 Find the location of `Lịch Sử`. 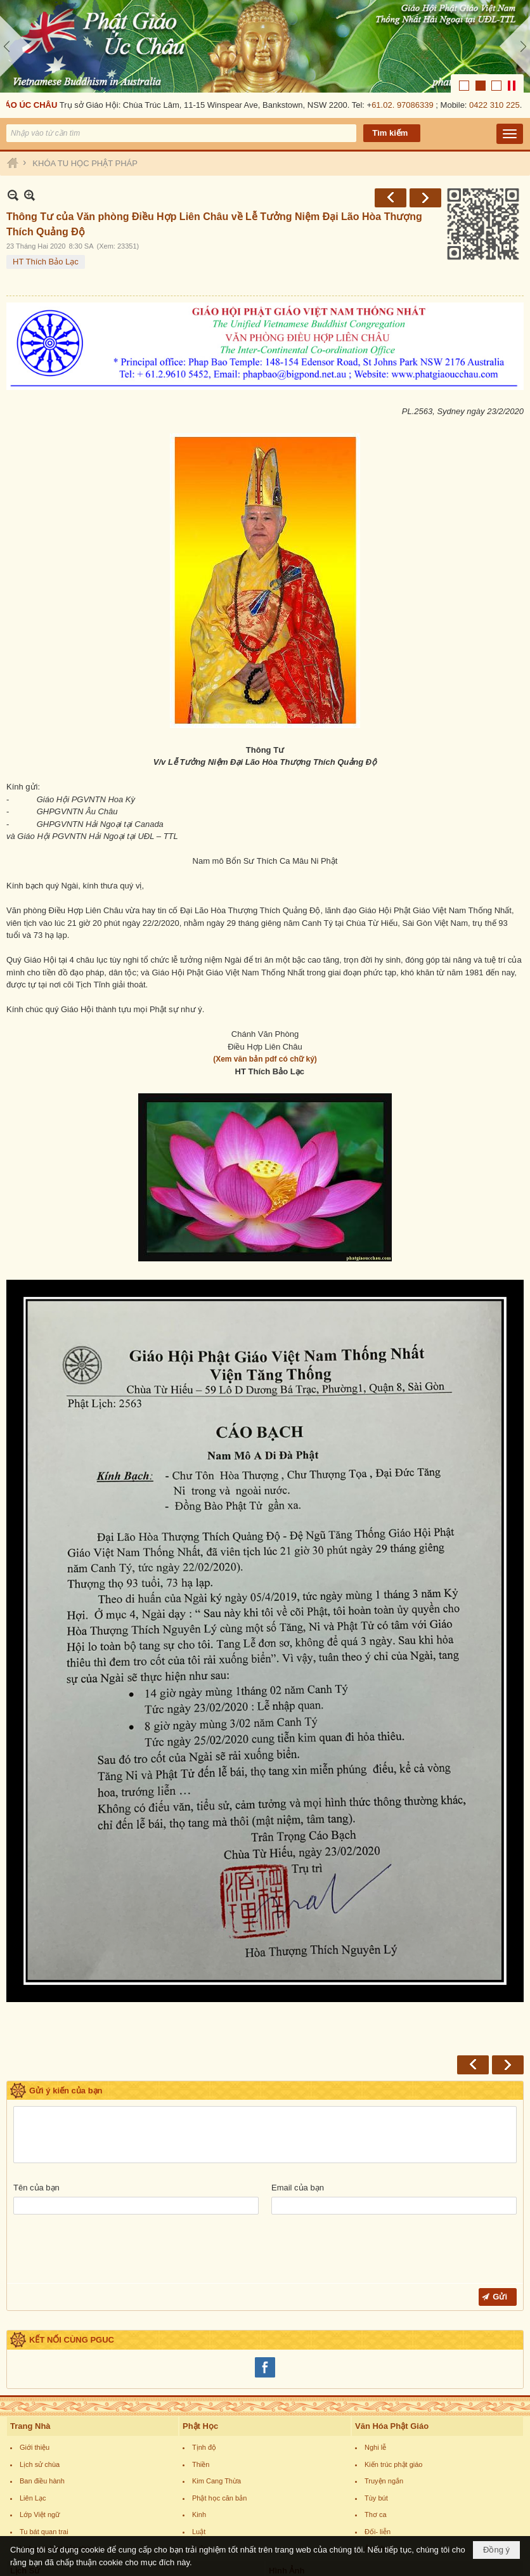

Lịch Sử is located at coordinates (25, 2414).